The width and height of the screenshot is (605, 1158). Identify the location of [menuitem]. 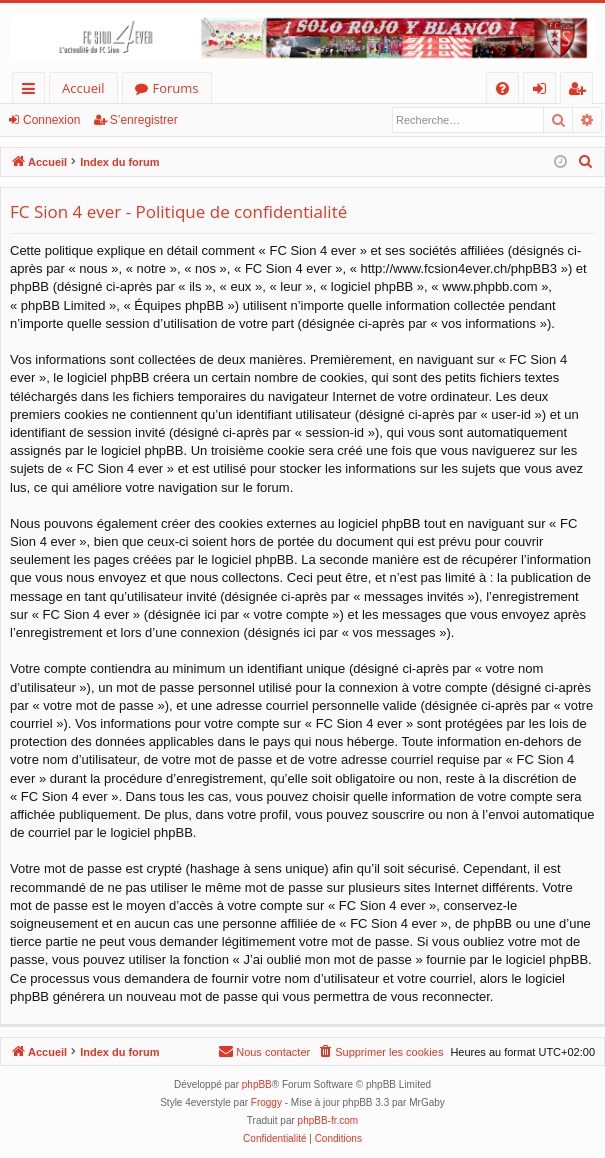
(502, 88).